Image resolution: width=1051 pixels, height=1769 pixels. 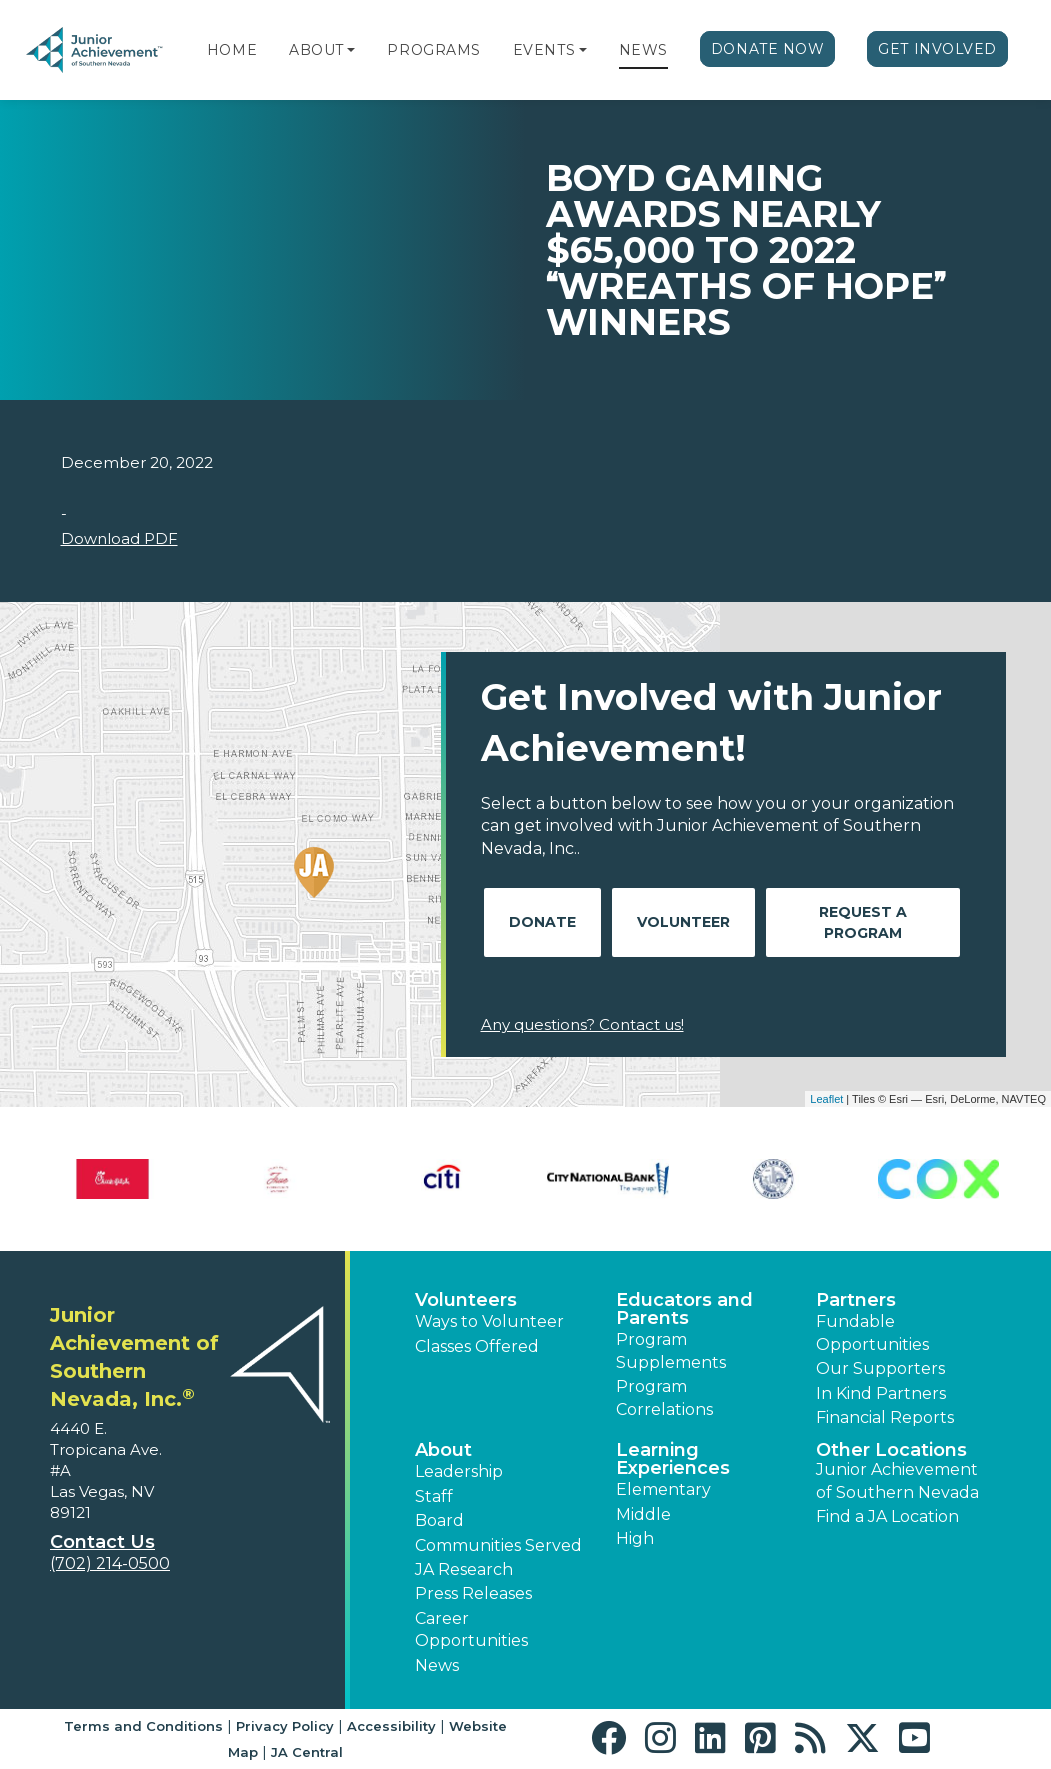 What do you see at coordinates (466, 1300) in the screenshot?
I see `Volunteers [button]` at bounding box center [466, 1300].